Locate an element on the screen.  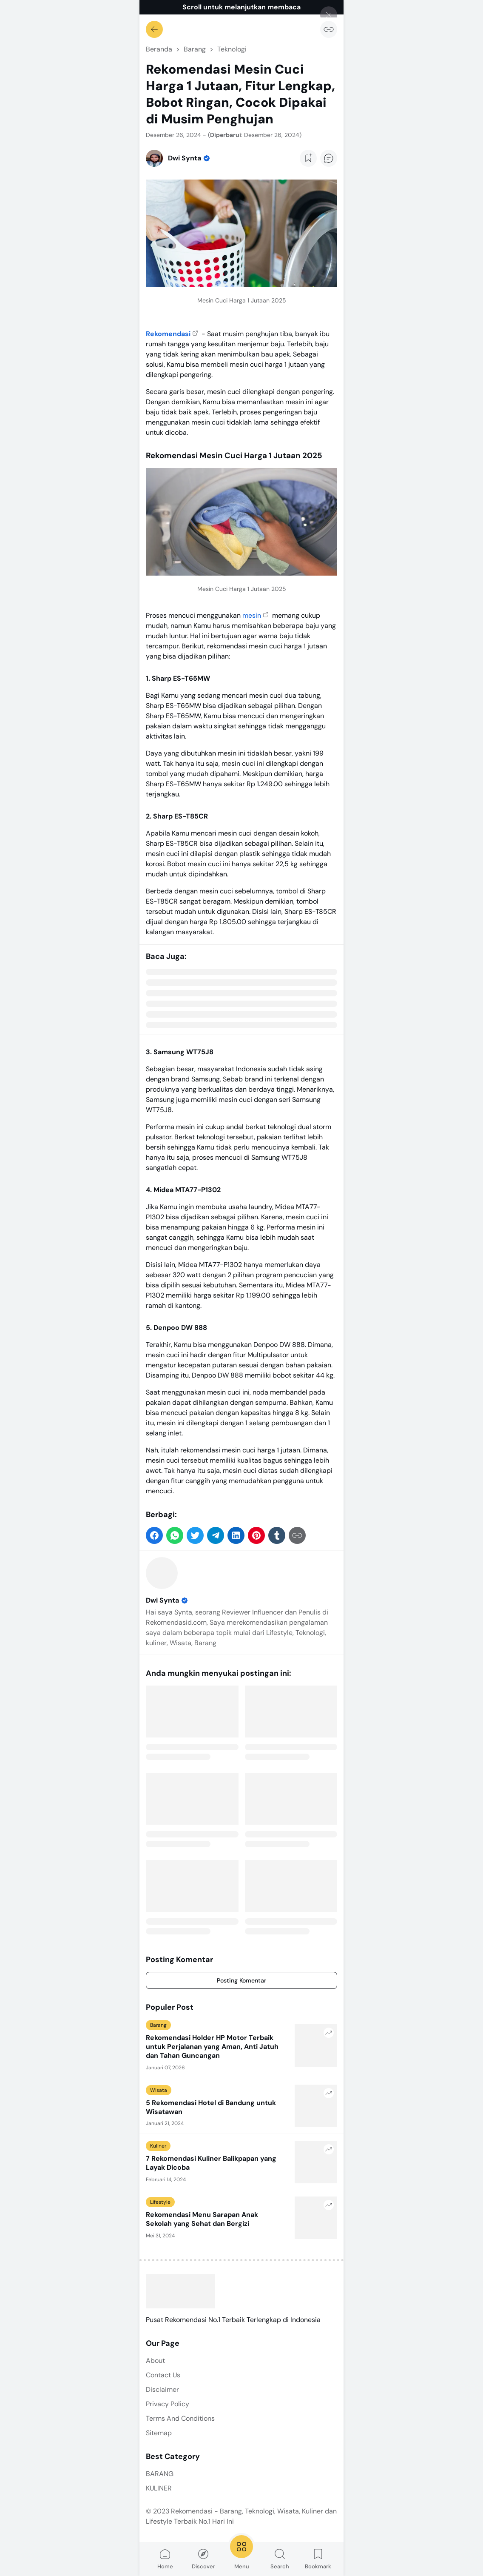
5 Rekomendasi Hotel di Bandung untuk Wisatawan is located at coordinates (211, 2107).